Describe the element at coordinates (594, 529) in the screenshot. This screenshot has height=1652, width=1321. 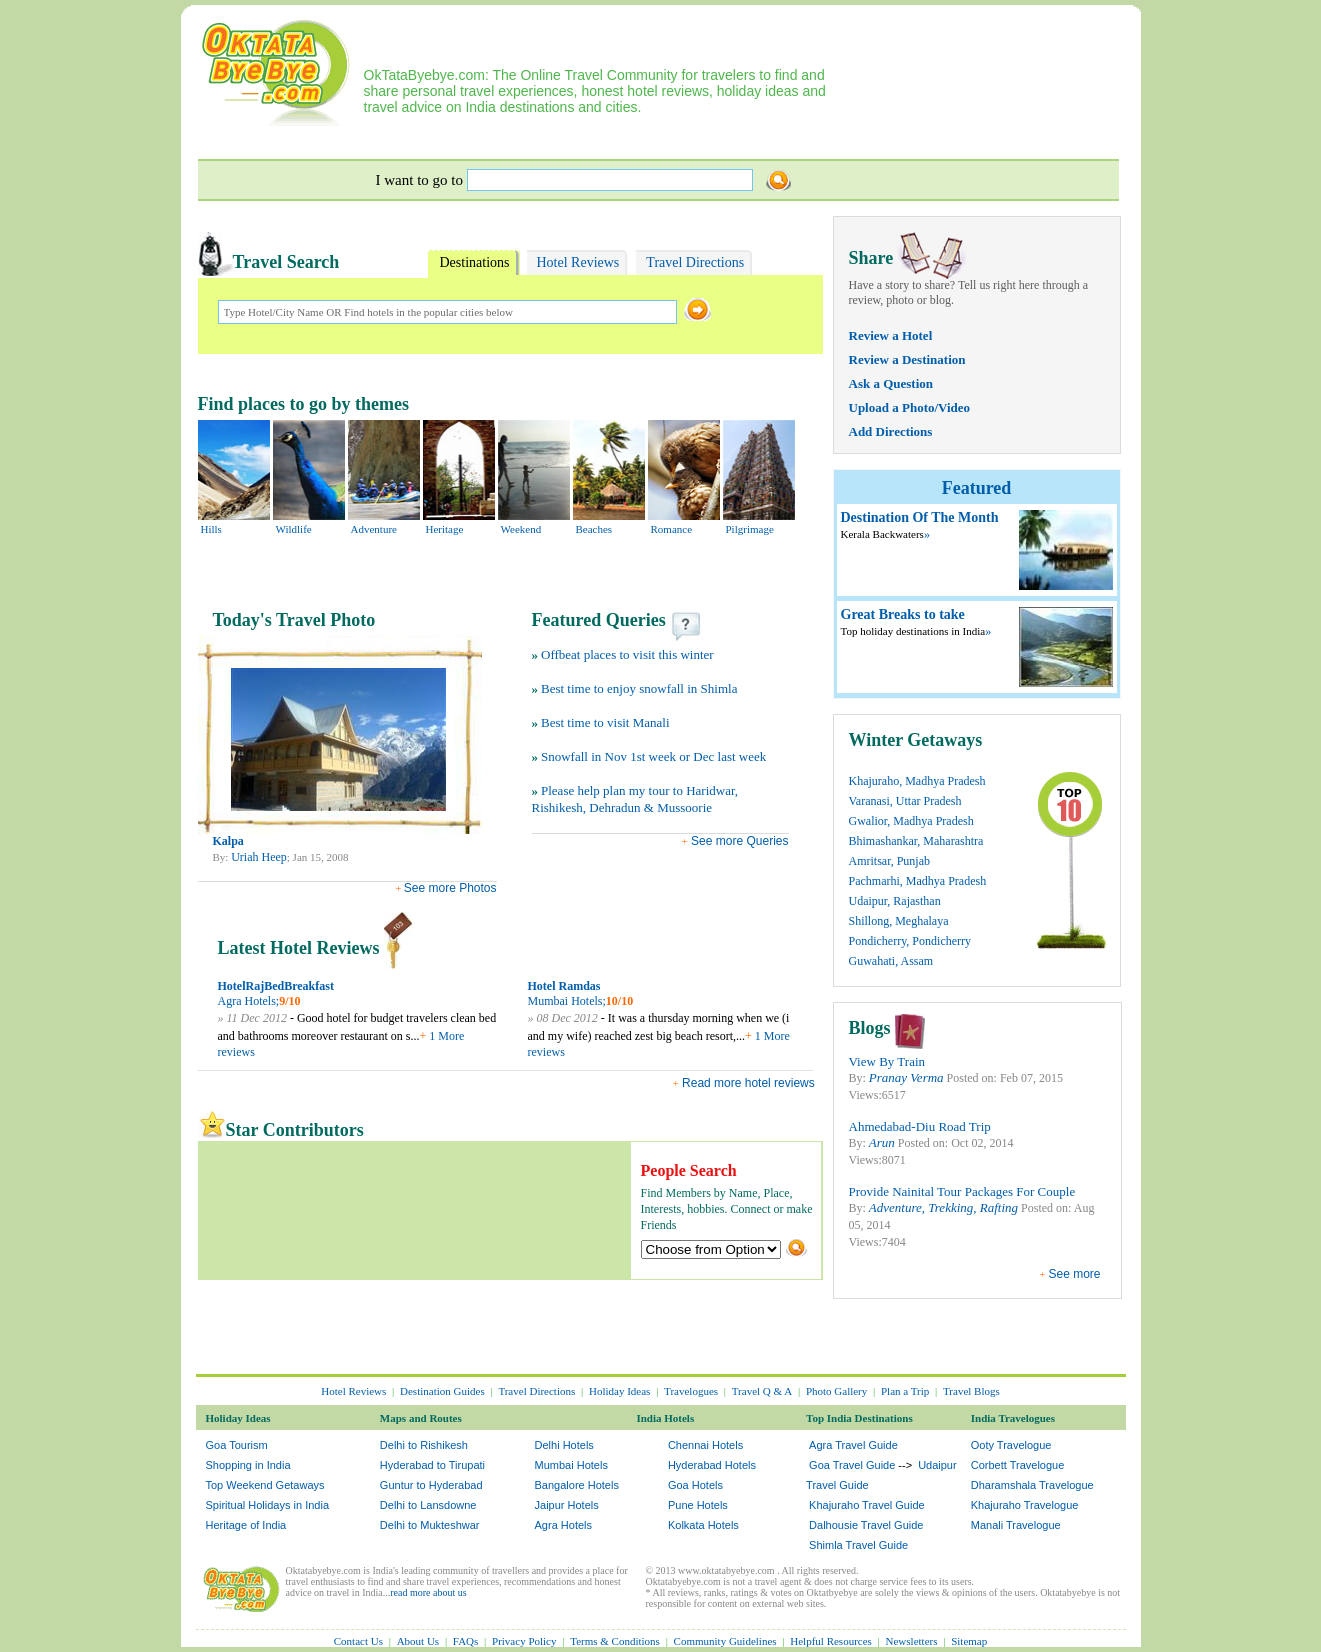
I see `Beaches` at that location.